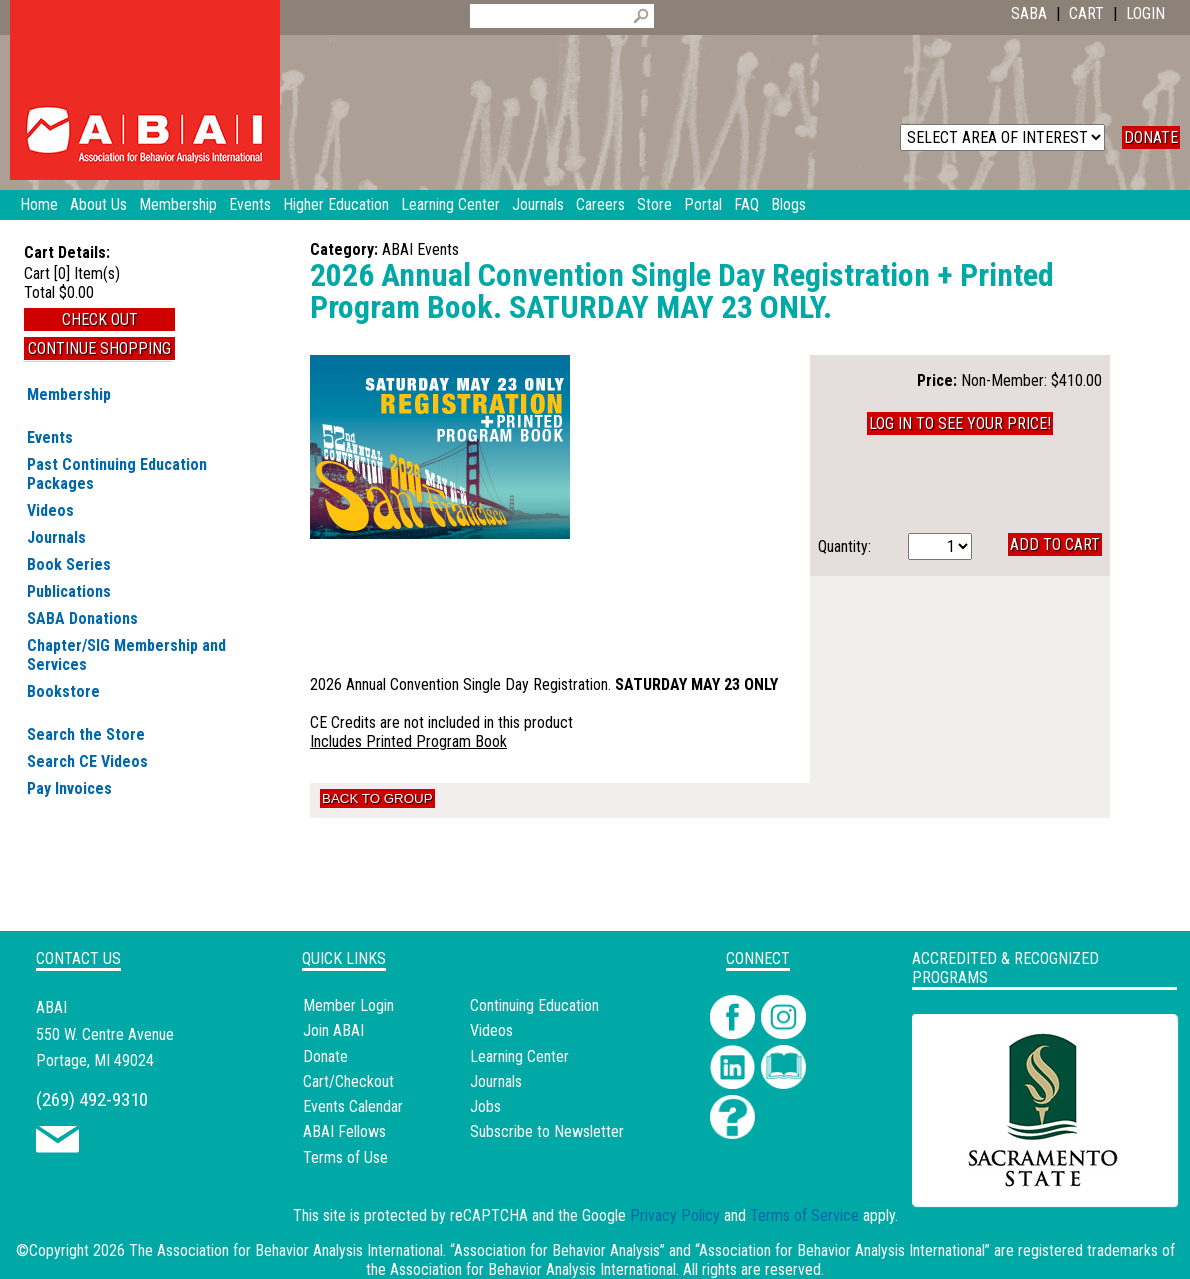 The image size is (1190, 1279). What do you see at coordinates (1151, 137) in the screenshot?
I see `DONATE` at bounding box center [1151, 137].